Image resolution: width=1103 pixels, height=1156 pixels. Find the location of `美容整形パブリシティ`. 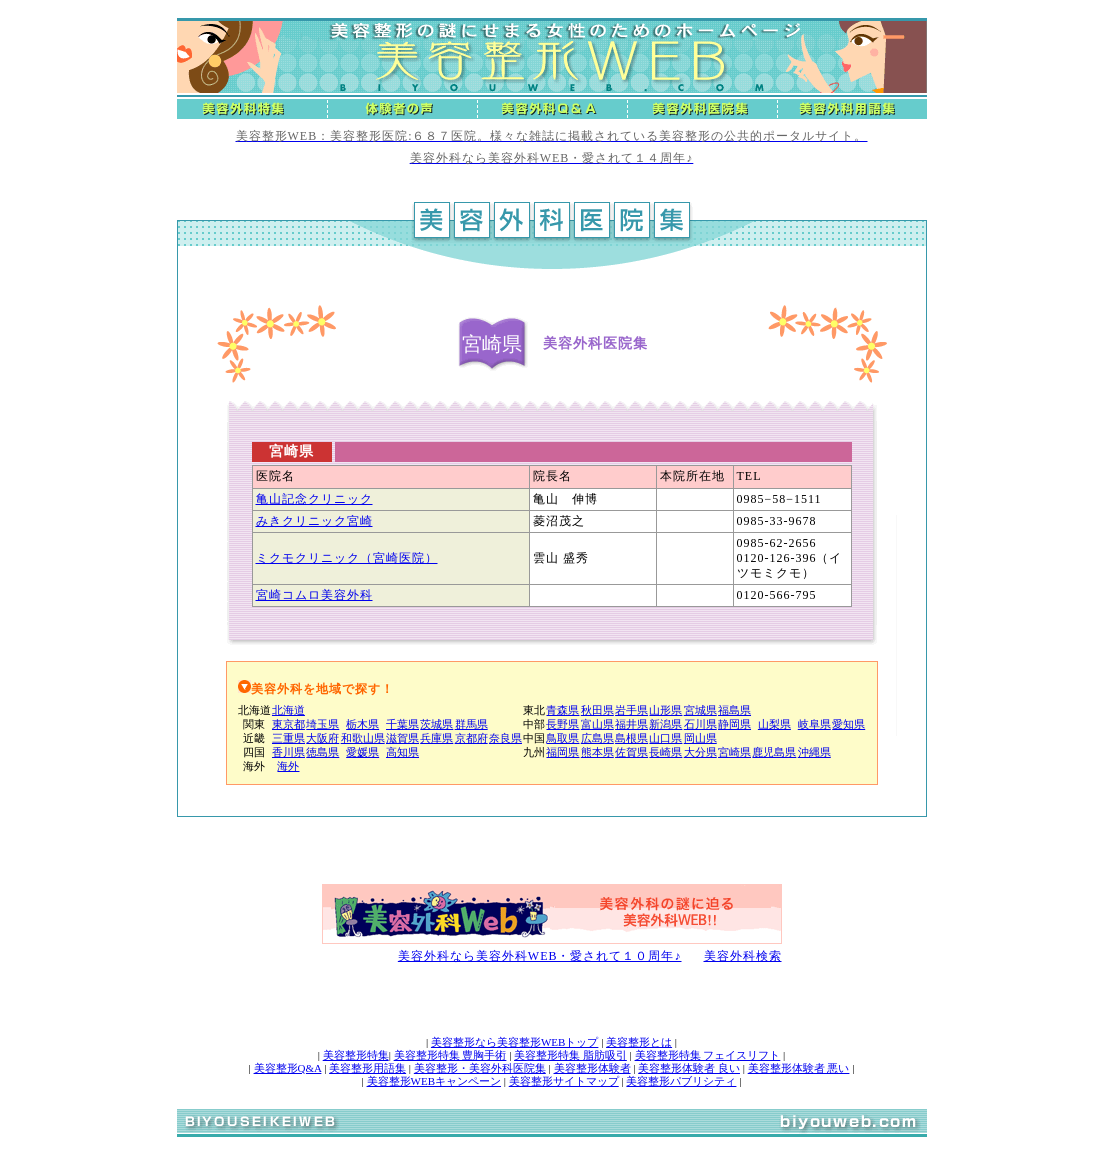

美容整形パブリシティ is located at coordinates (681, 1081).